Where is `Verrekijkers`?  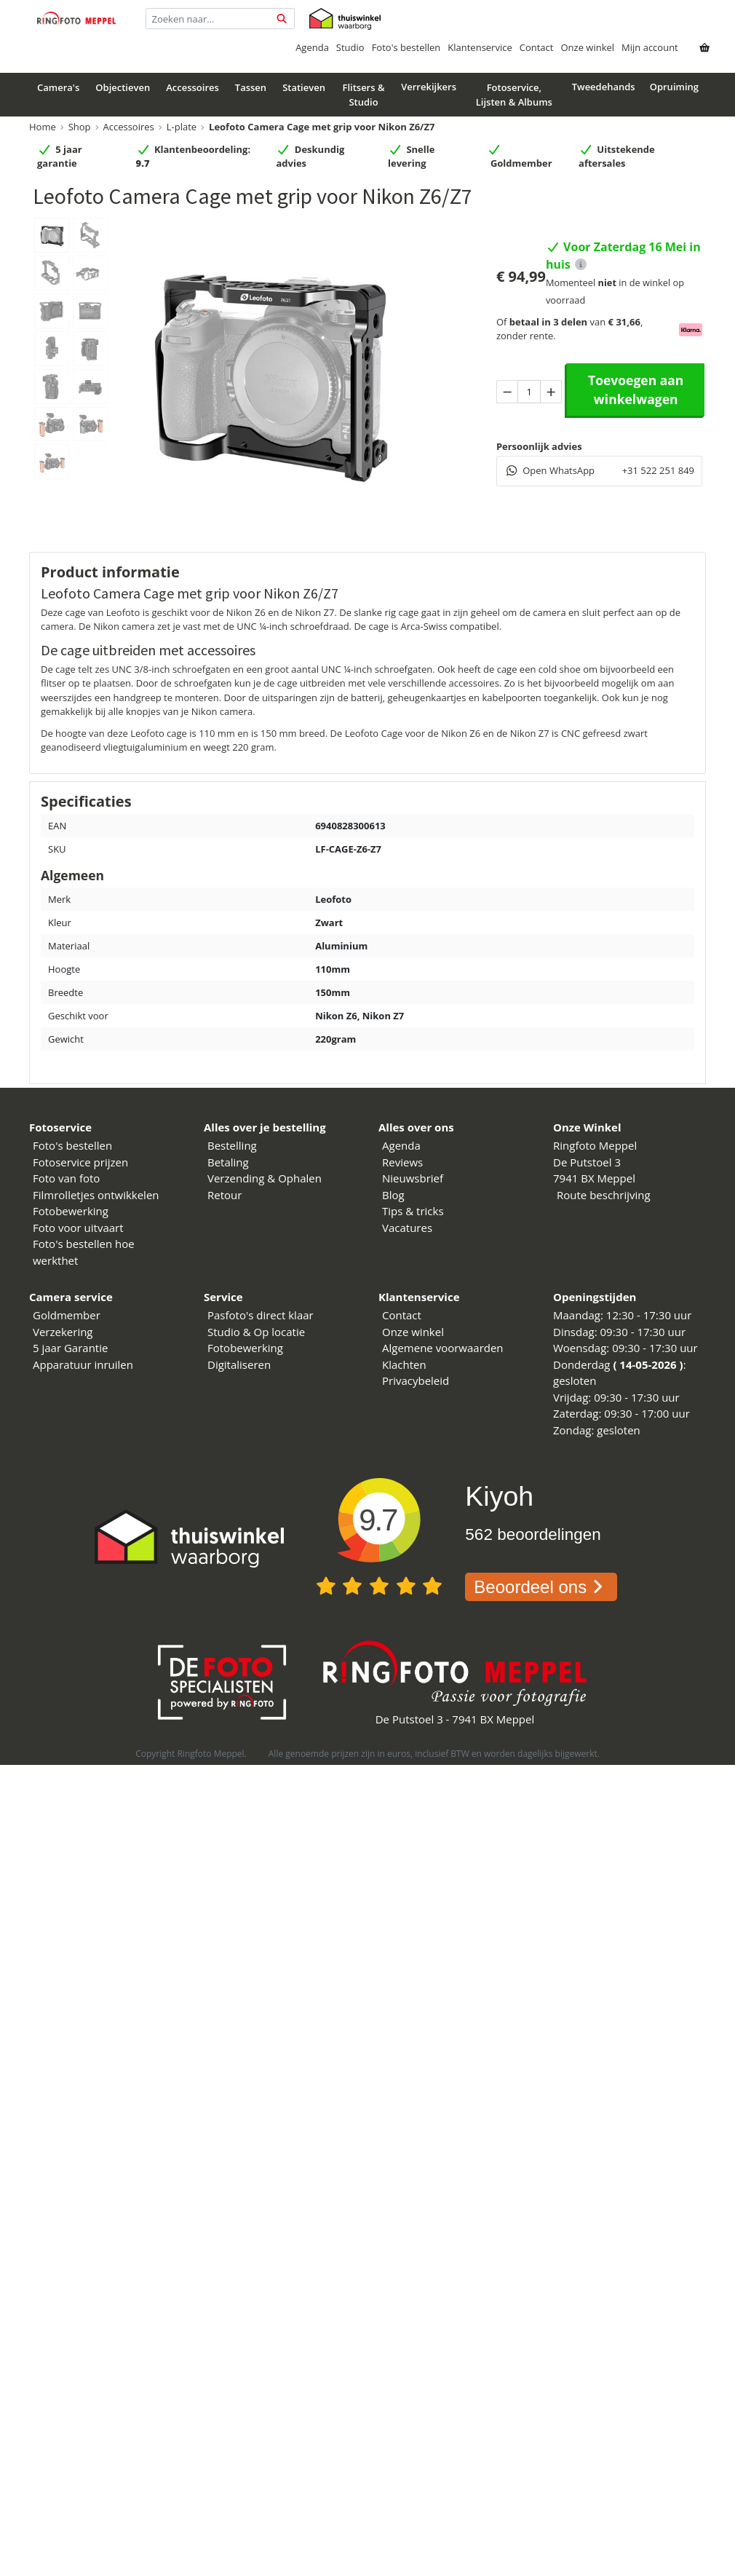
Verrekijkers is located at coordinates (428, 86).